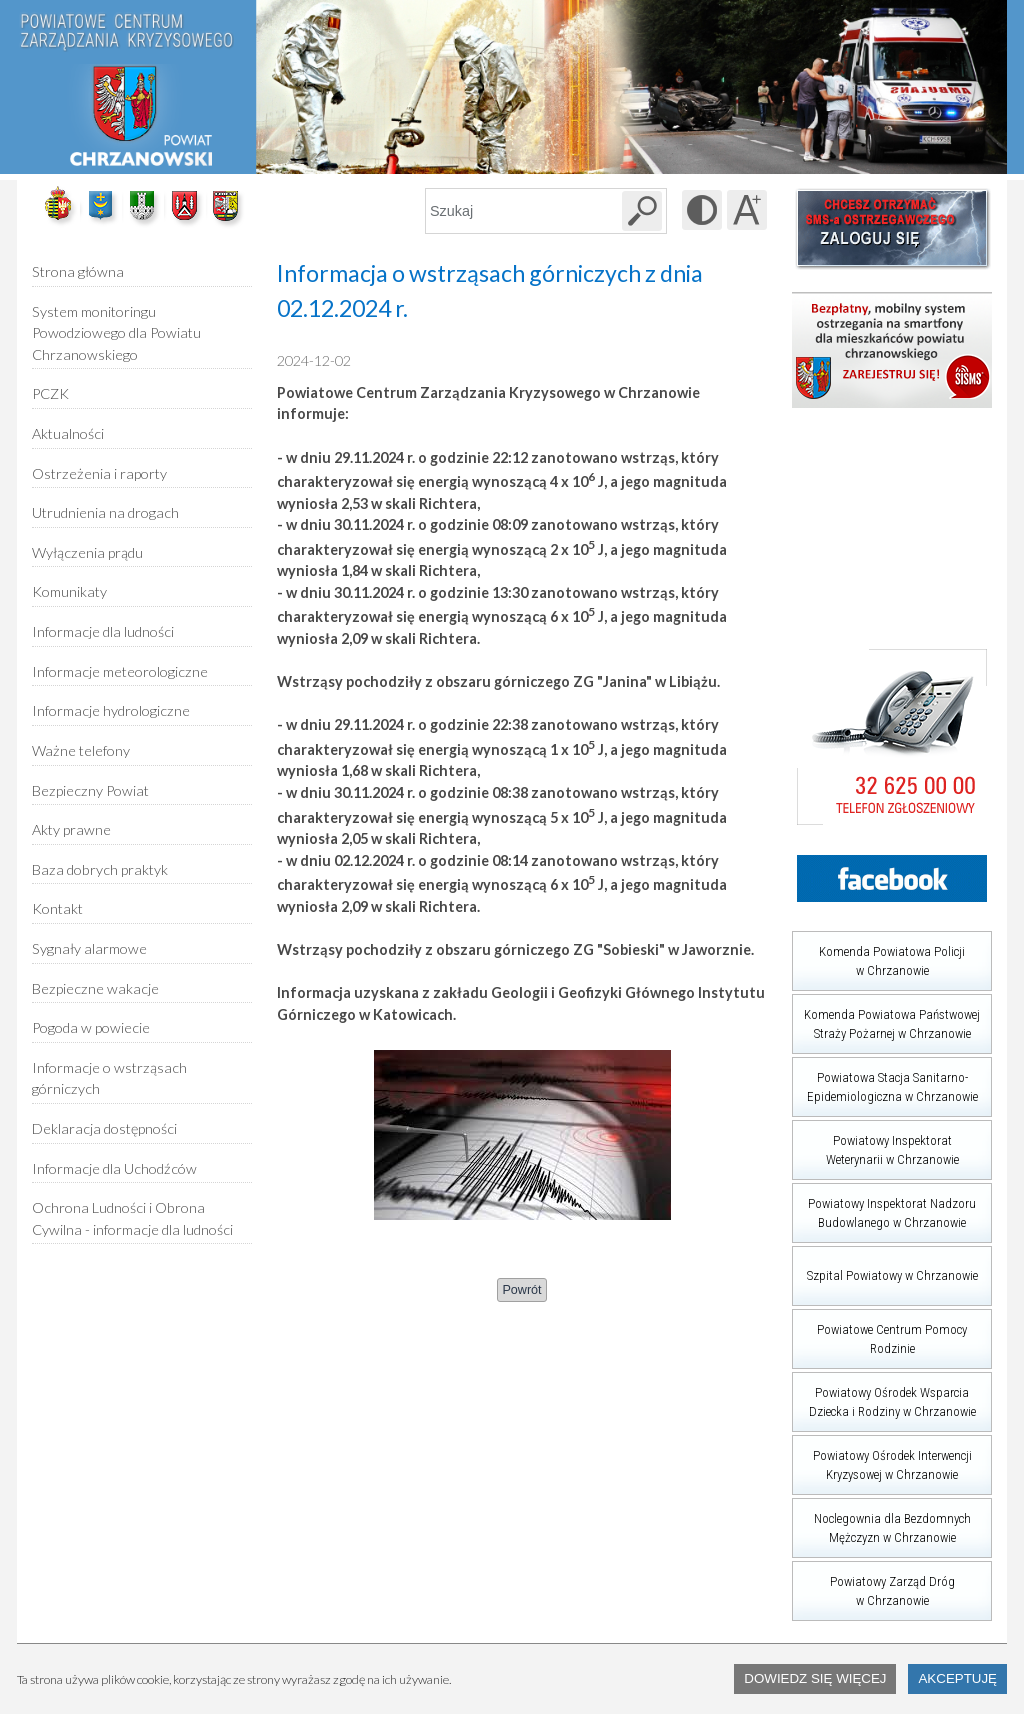 The height and width of the screenshot is (1714, 1024). What do you see at coordinates (886, 1017) in the screenshot?
I see `Komenda Powiatowa Państwowej Straży Pożarnej w Chrzanowie` at bounding box center [886, 1017].